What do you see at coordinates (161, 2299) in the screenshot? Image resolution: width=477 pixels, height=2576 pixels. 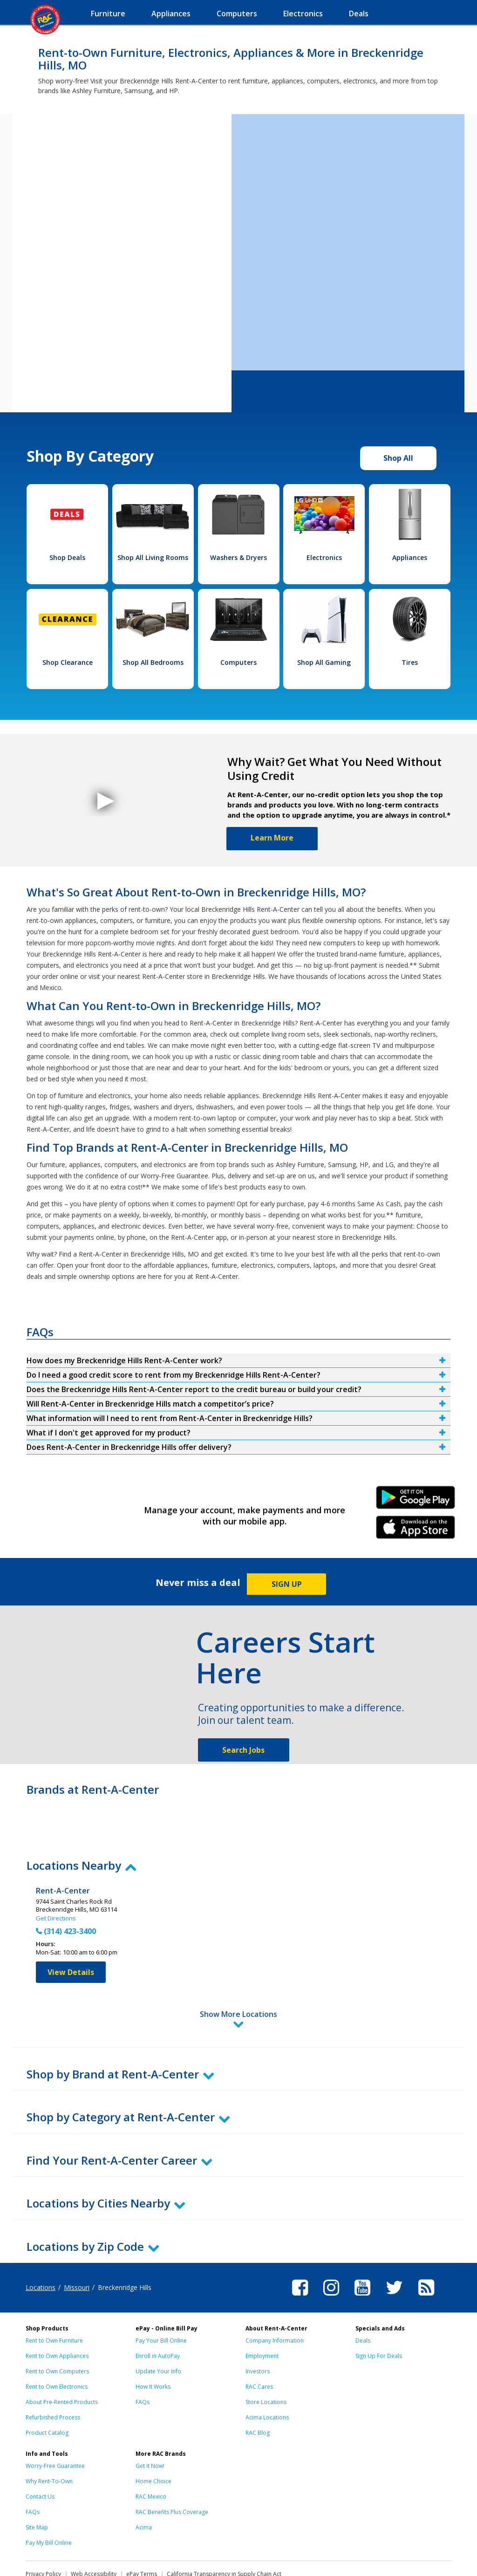 I see `Pay Your Bill Online` at bounding box center [161, 2299].